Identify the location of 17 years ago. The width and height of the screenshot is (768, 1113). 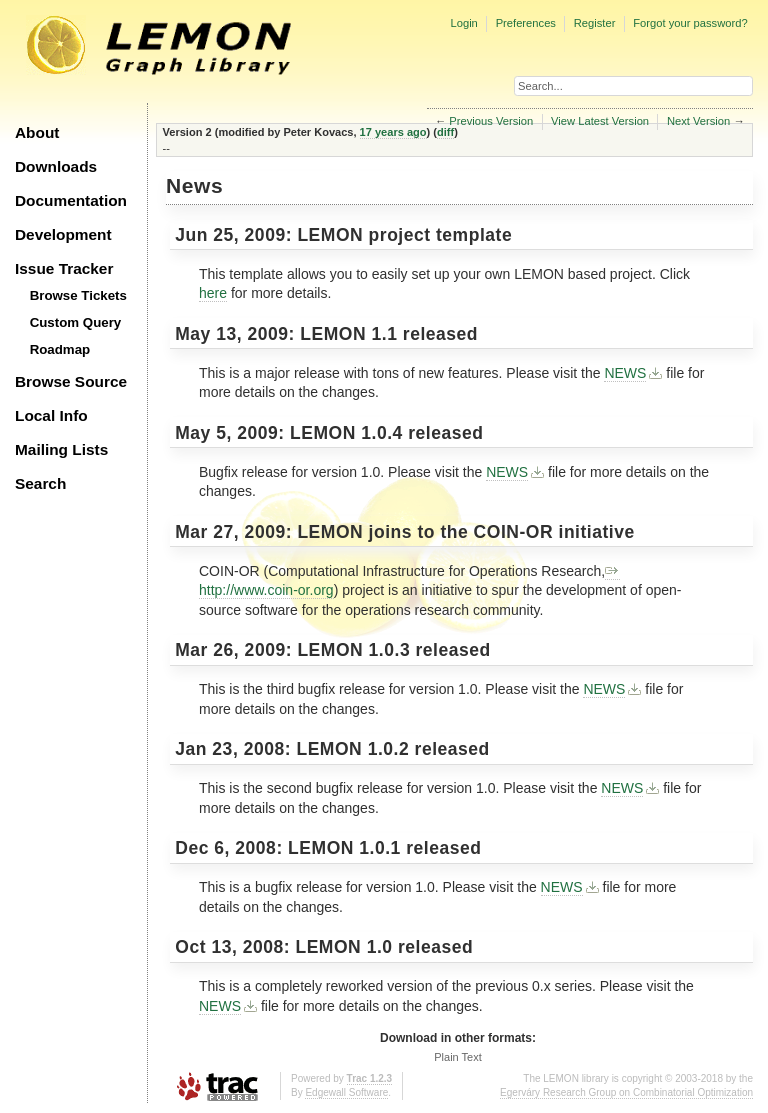
(393, 132).